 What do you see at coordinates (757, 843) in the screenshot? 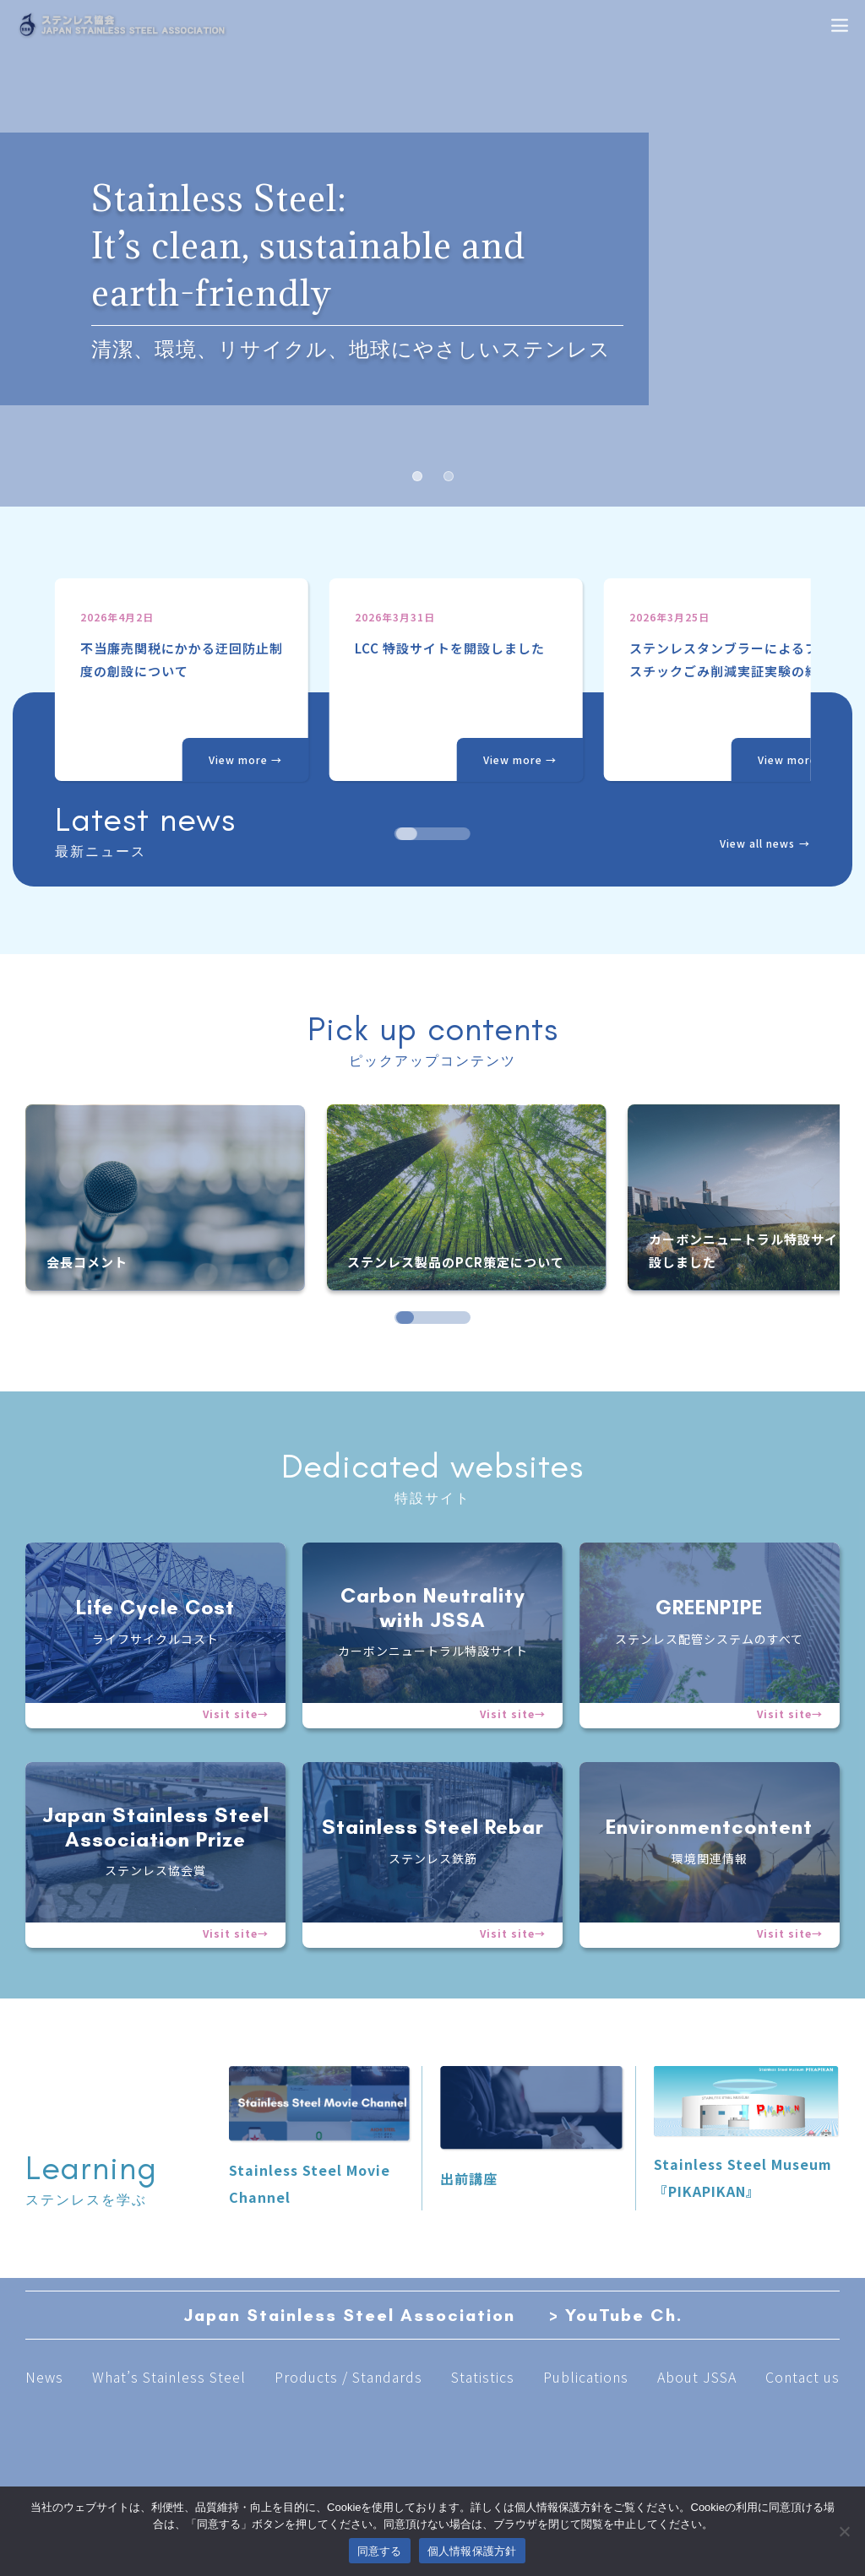
I see `View all news` at bounding box center [757, 843].